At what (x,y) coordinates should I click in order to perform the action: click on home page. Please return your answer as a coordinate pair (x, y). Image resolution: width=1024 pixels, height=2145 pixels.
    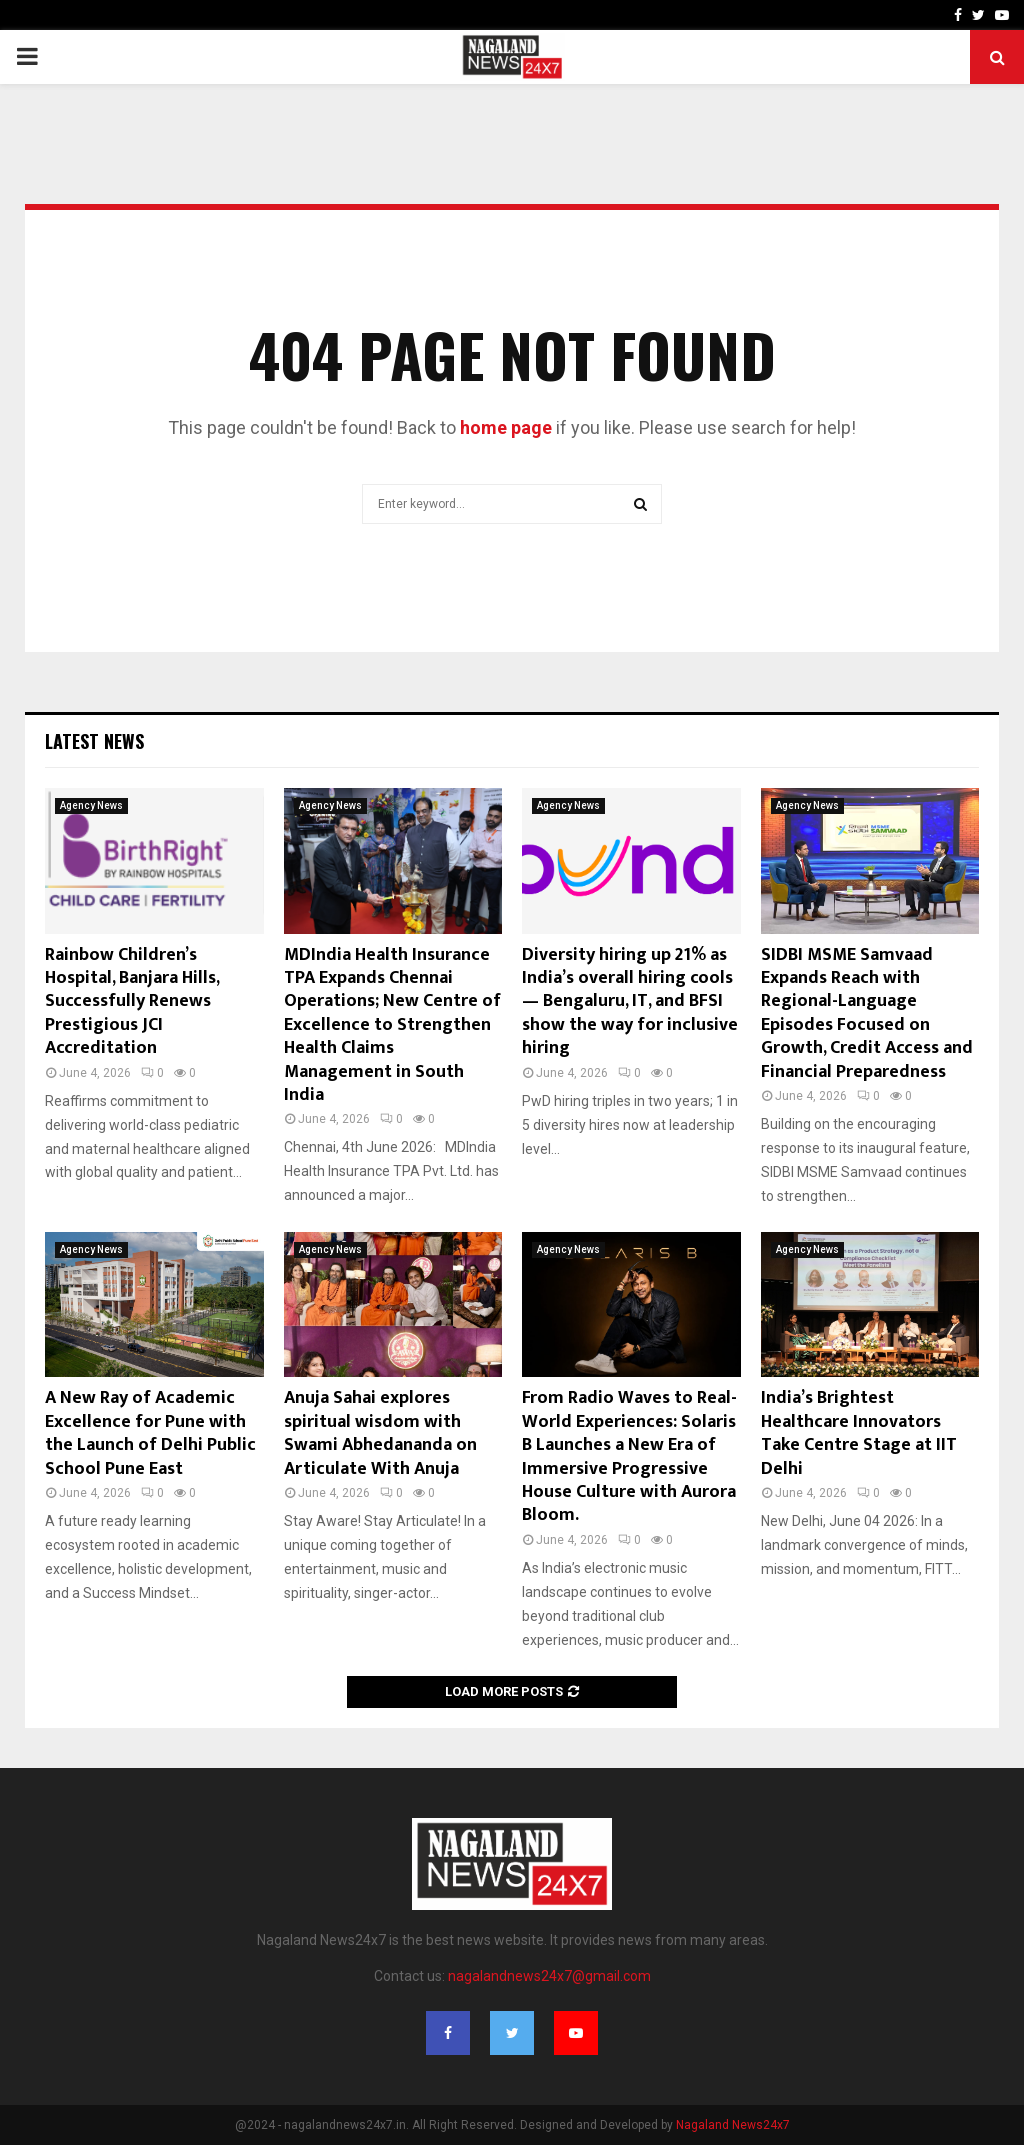
    Looking at the image, I should click on (506, 427).